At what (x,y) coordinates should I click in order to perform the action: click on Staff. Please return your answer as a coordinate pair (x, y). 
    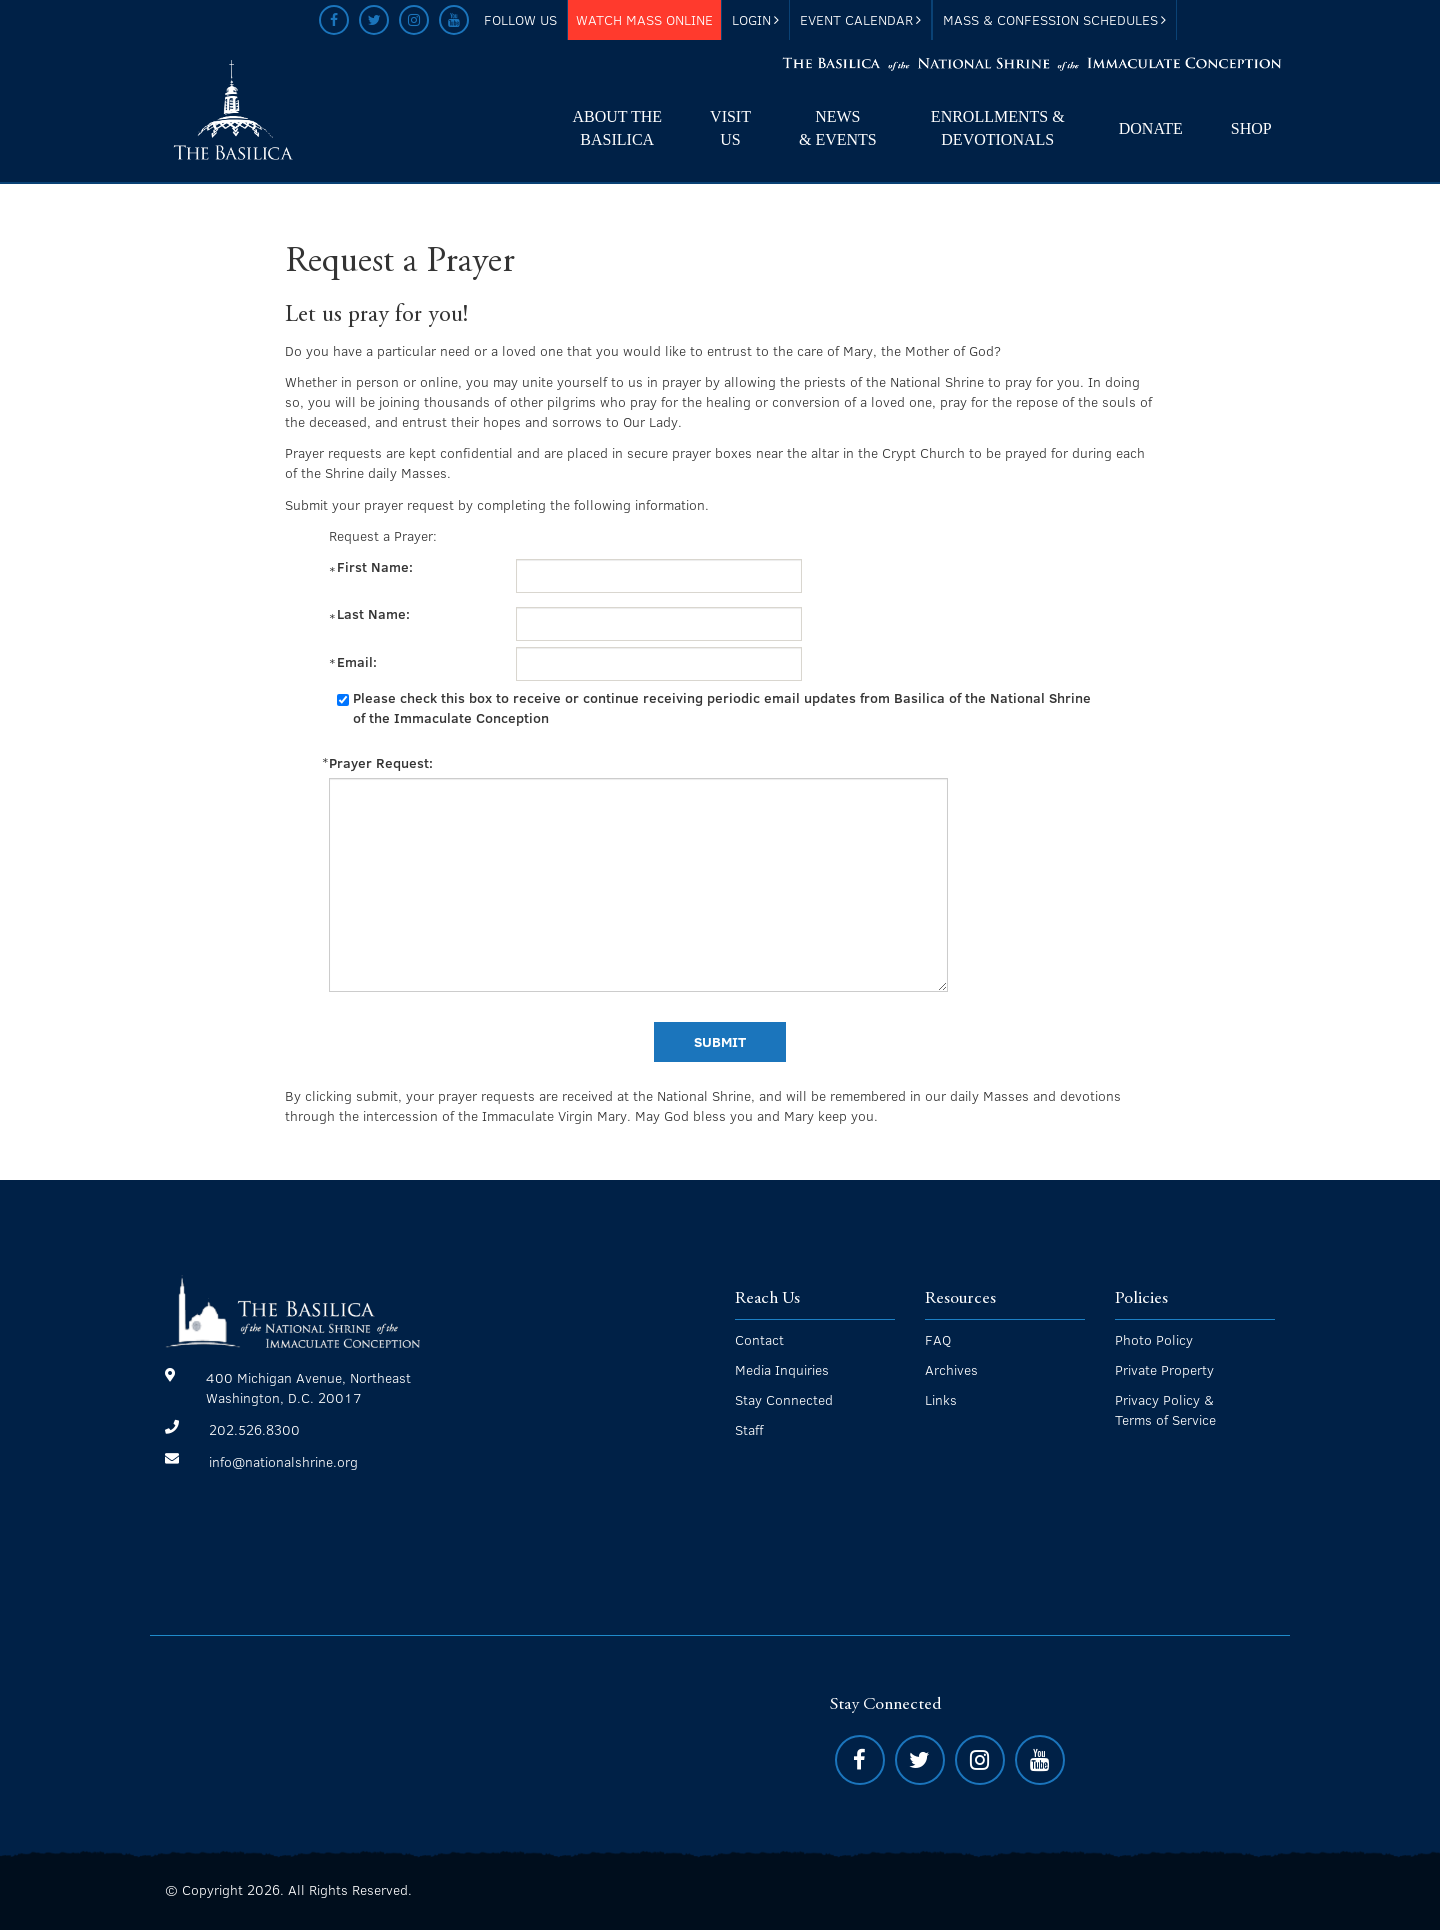
    Looking at the image, I should click on (749, 1429).